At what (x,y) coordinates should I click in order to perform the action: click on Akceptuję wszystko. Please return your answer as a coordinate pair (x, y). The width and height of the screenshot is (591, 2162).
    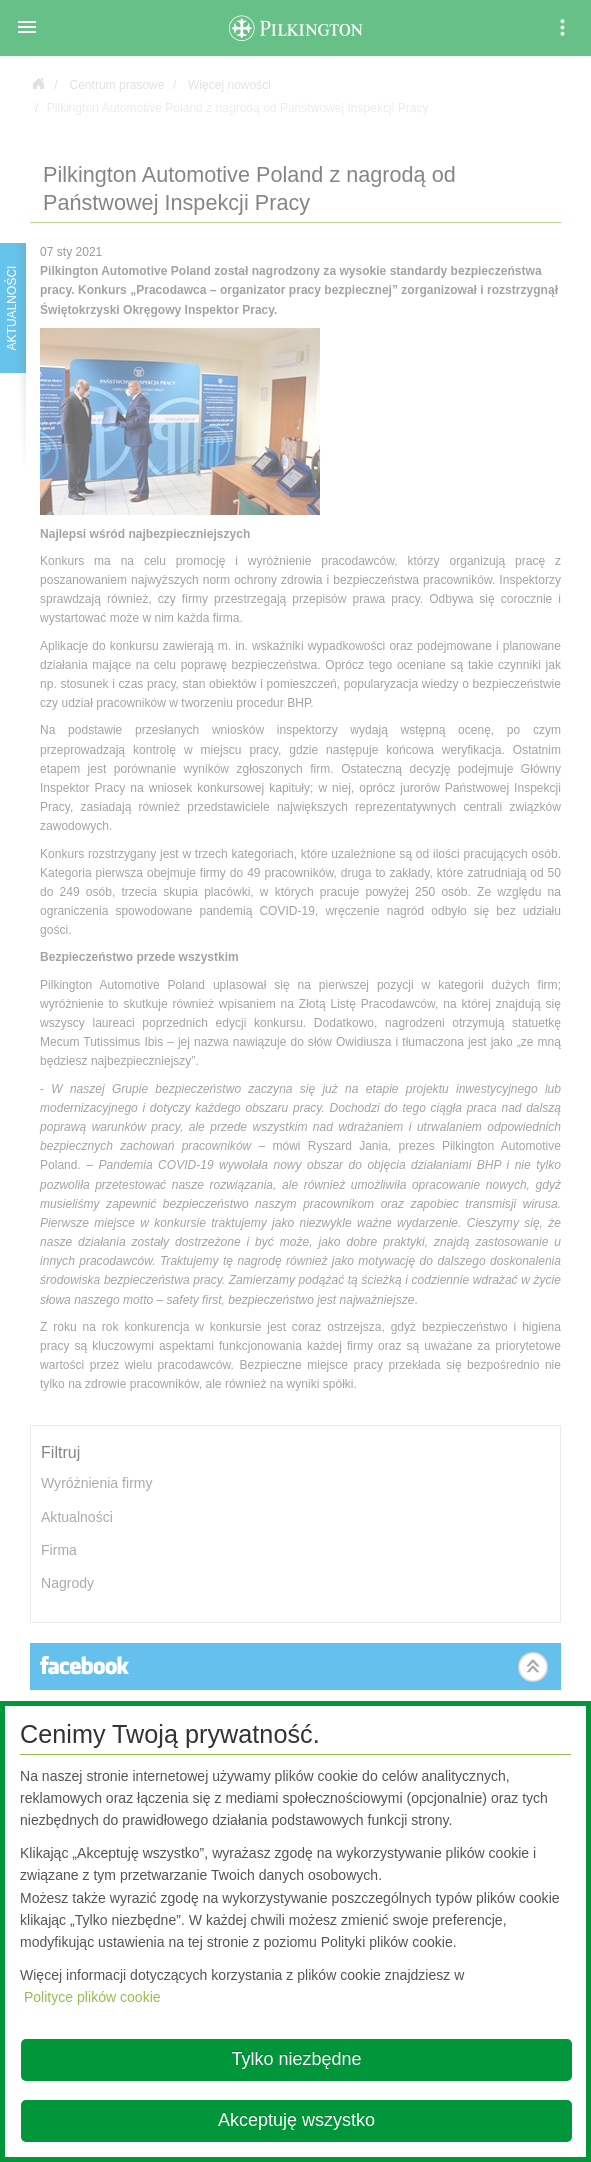
    Looking at the image, I should click on (296, 2120).